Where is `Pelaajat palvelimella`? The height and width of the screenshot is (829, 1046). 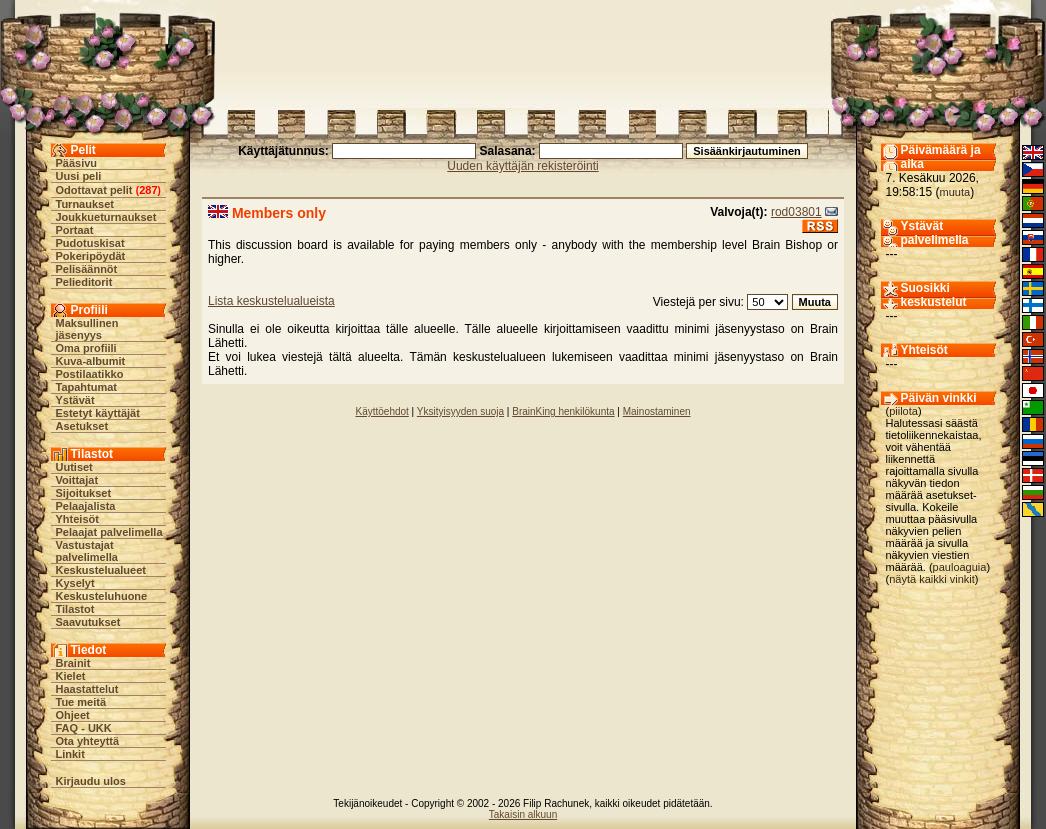
Pelaajat palvelimella is located at coordinates (109, 532).